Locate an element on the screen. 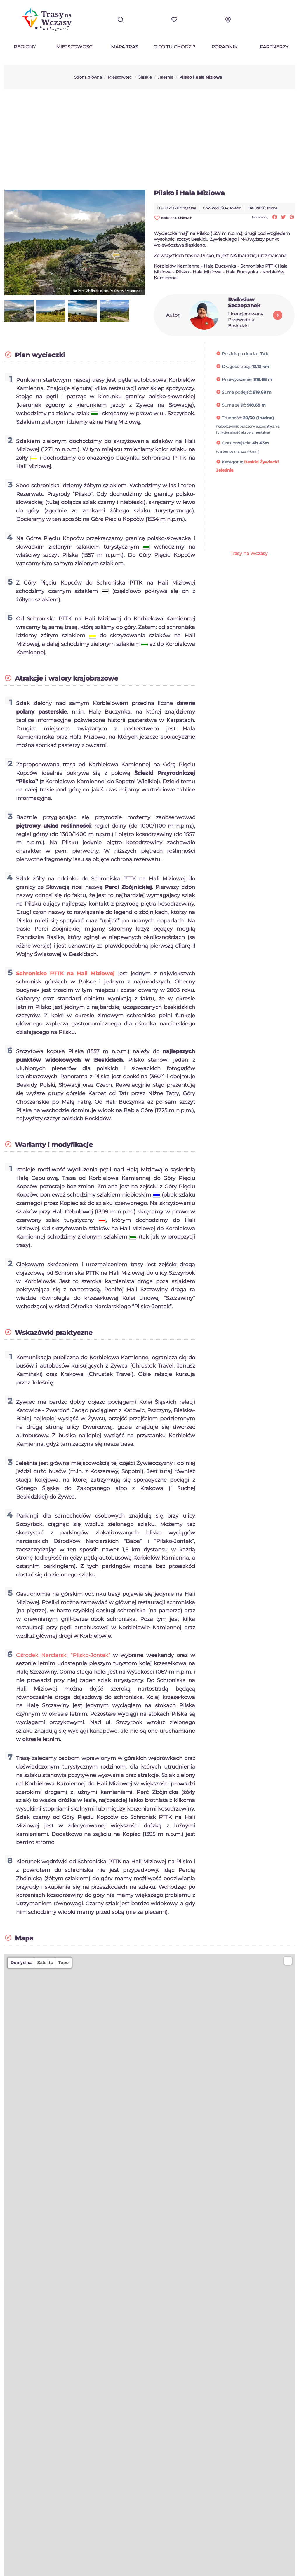 The width and height of the screenshot is (299, 2576). Suma zejść: is located at coordinates (234, 405).